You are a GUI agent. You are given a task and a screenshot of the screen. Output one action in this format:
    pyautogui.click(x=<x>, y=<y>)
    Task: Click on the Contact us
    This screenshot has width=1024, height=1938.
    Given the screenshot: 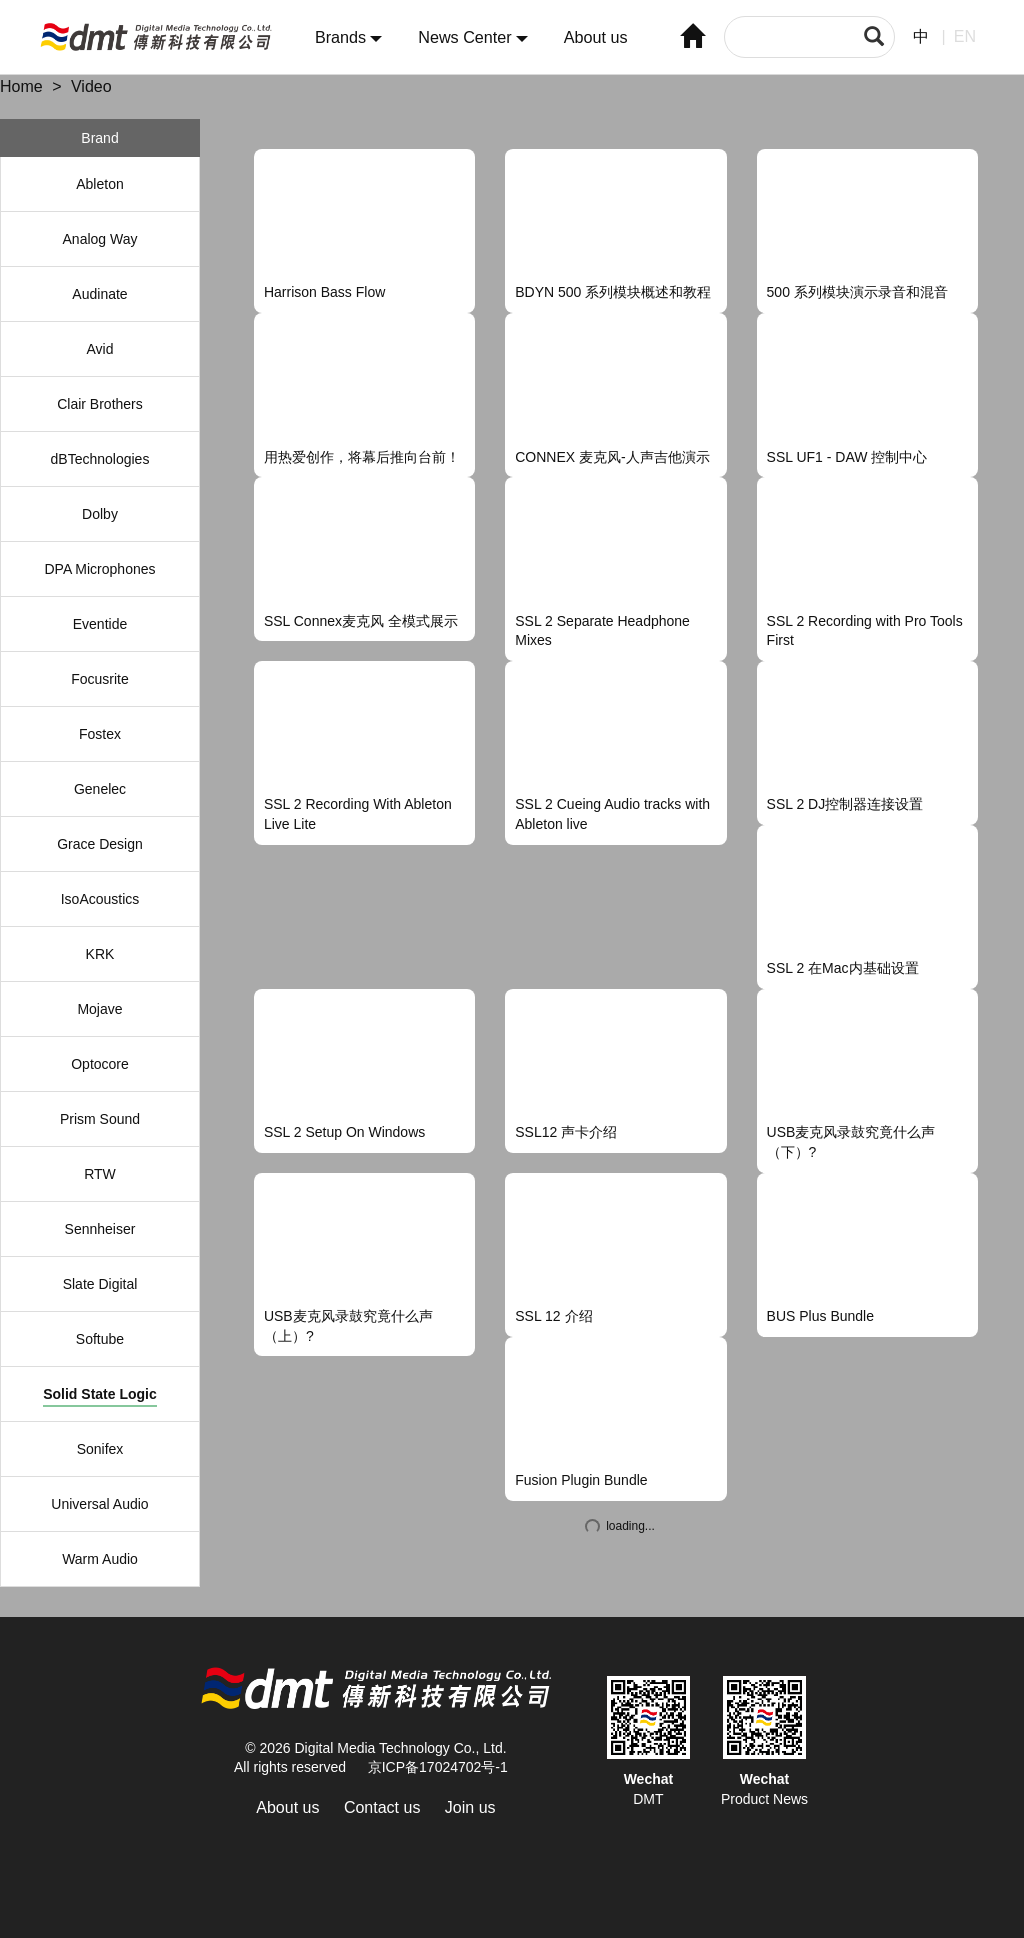 What is the action you would take?
    pyautogui.click(x=382, y=1807)
    